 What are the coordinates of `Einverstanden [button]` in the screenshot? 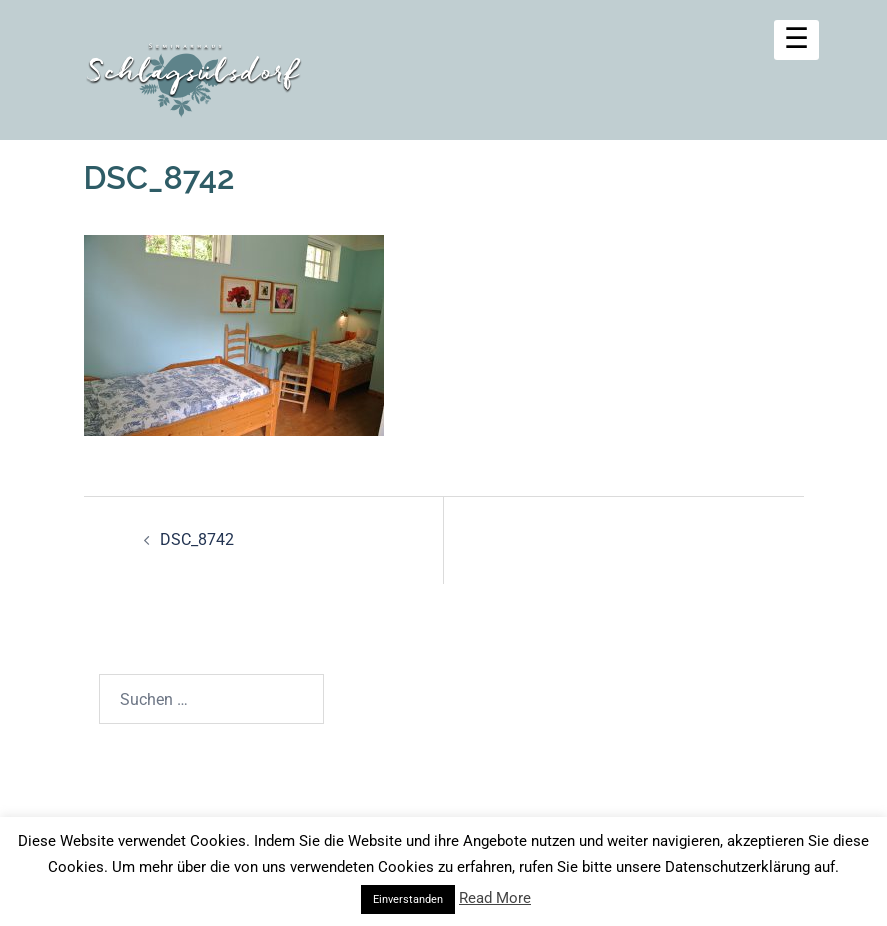 It's located at (408, 899).